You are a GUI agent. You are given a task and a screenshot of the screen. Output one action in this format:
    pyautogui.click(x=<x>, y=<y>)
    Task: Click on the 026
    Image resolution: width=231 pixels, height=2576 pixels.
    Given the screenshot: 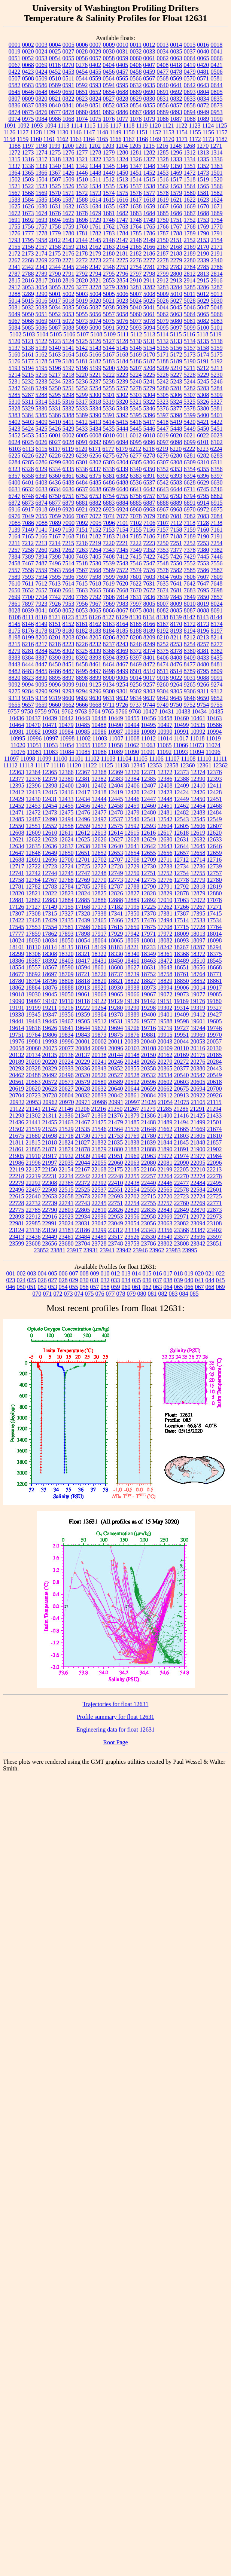 What is the action you would take?
    pyautogui.click(x=42, y=1280)
    